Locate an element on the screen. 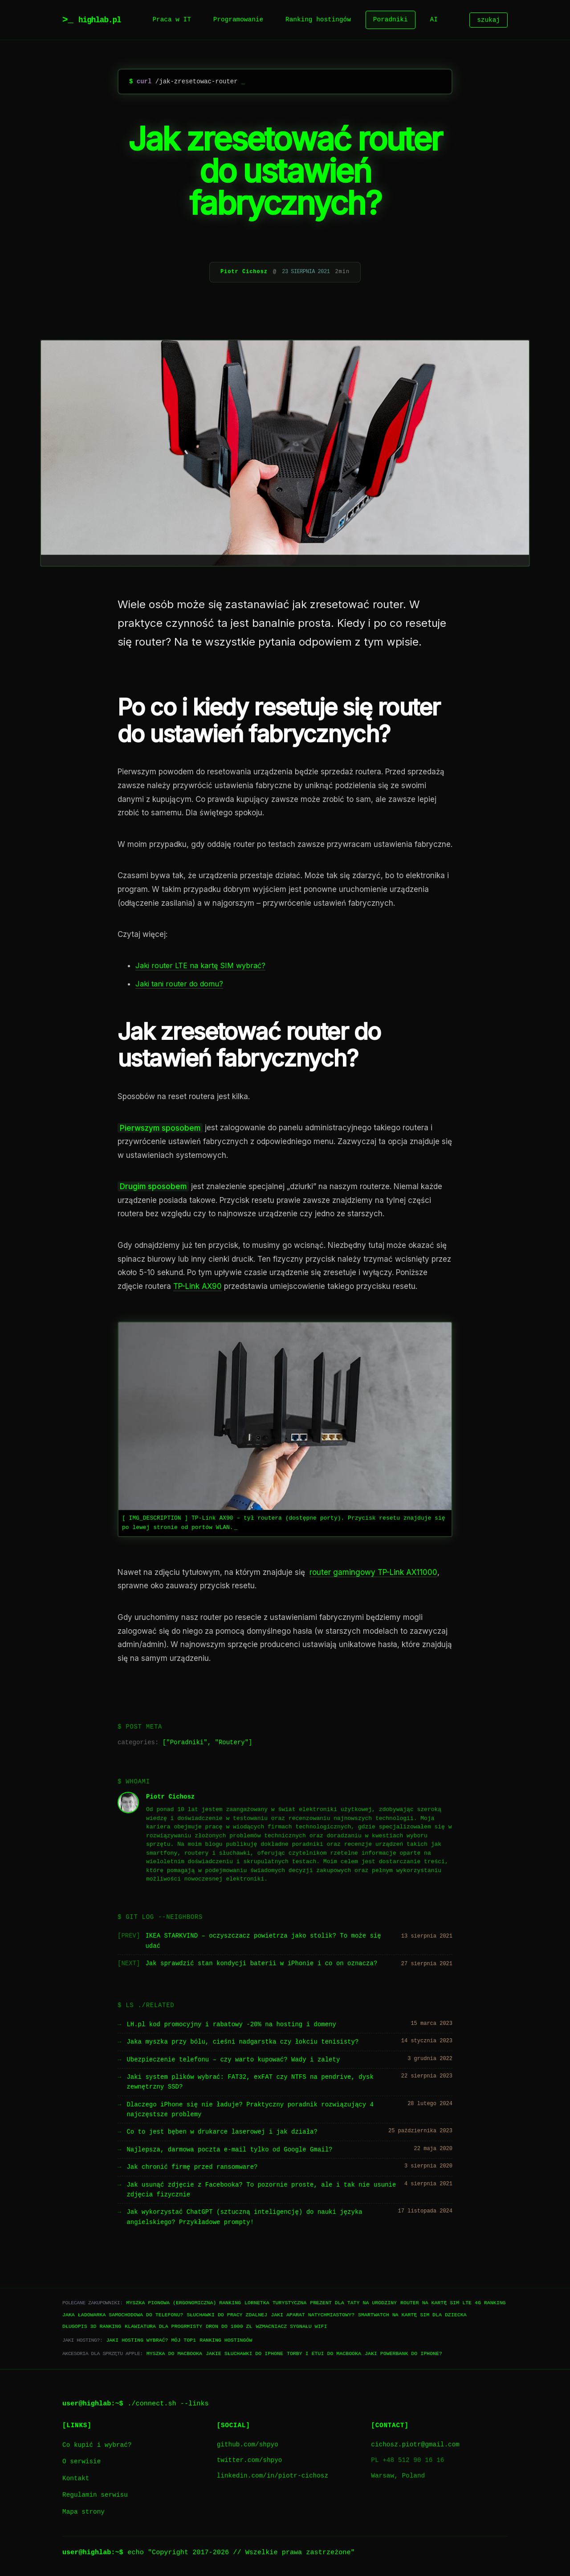  Myszka do Macbooka is located at coordinates (174, 2353).